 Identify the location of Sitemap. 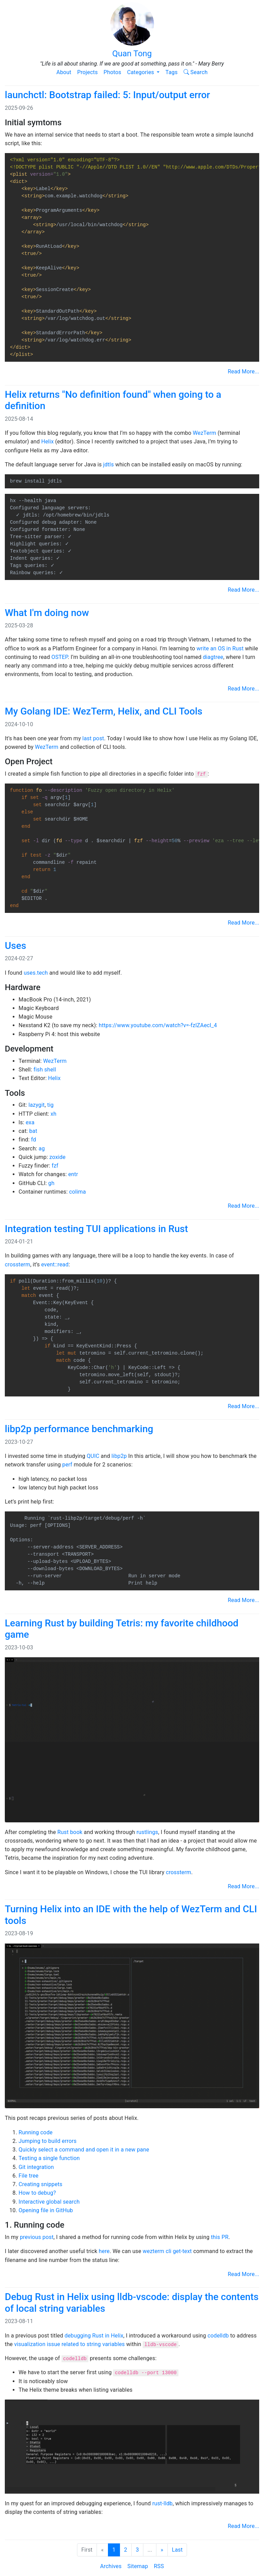
(138, 2566).